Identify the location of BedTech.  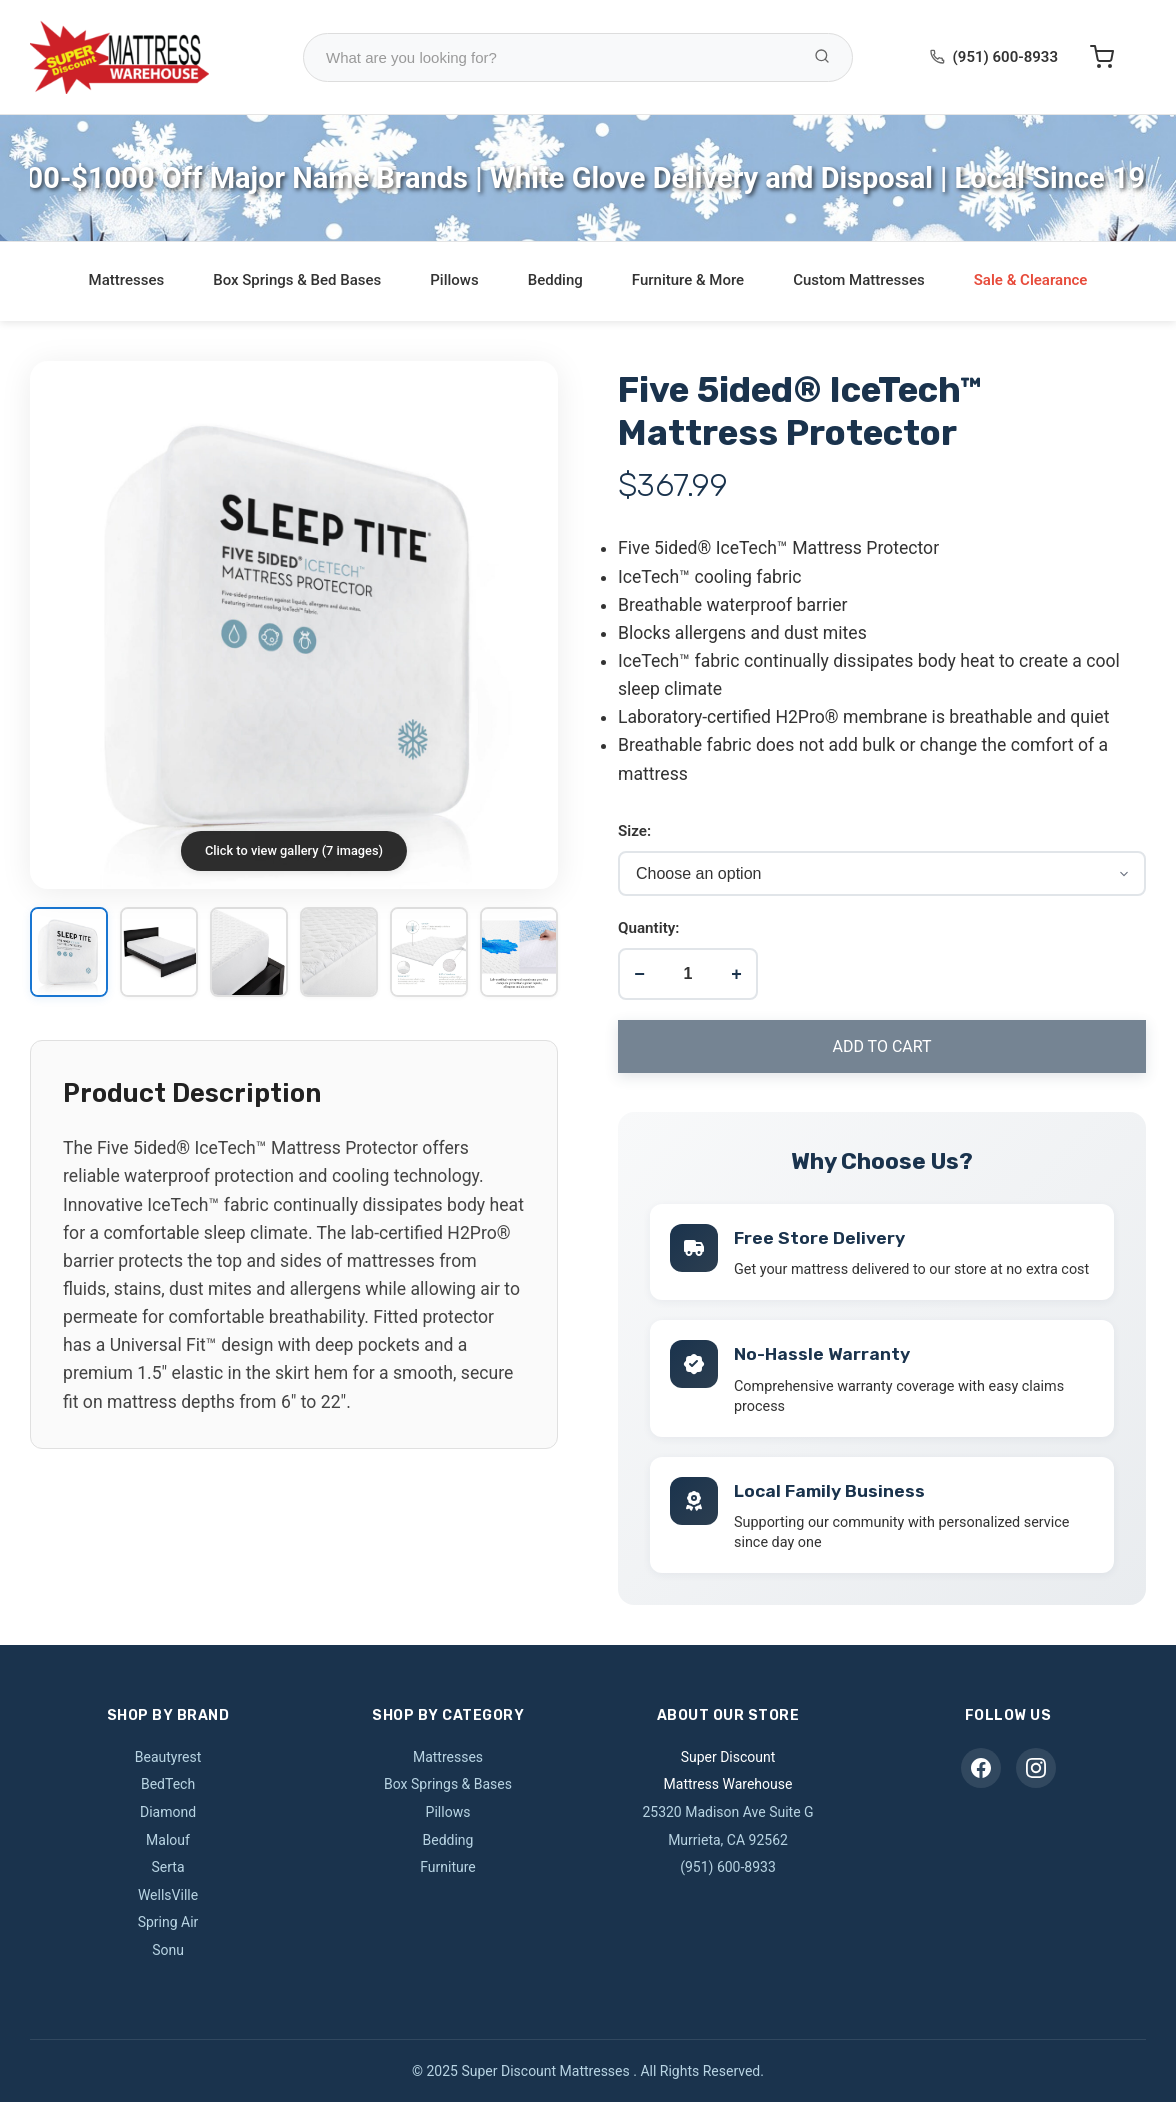
(168, 1784).